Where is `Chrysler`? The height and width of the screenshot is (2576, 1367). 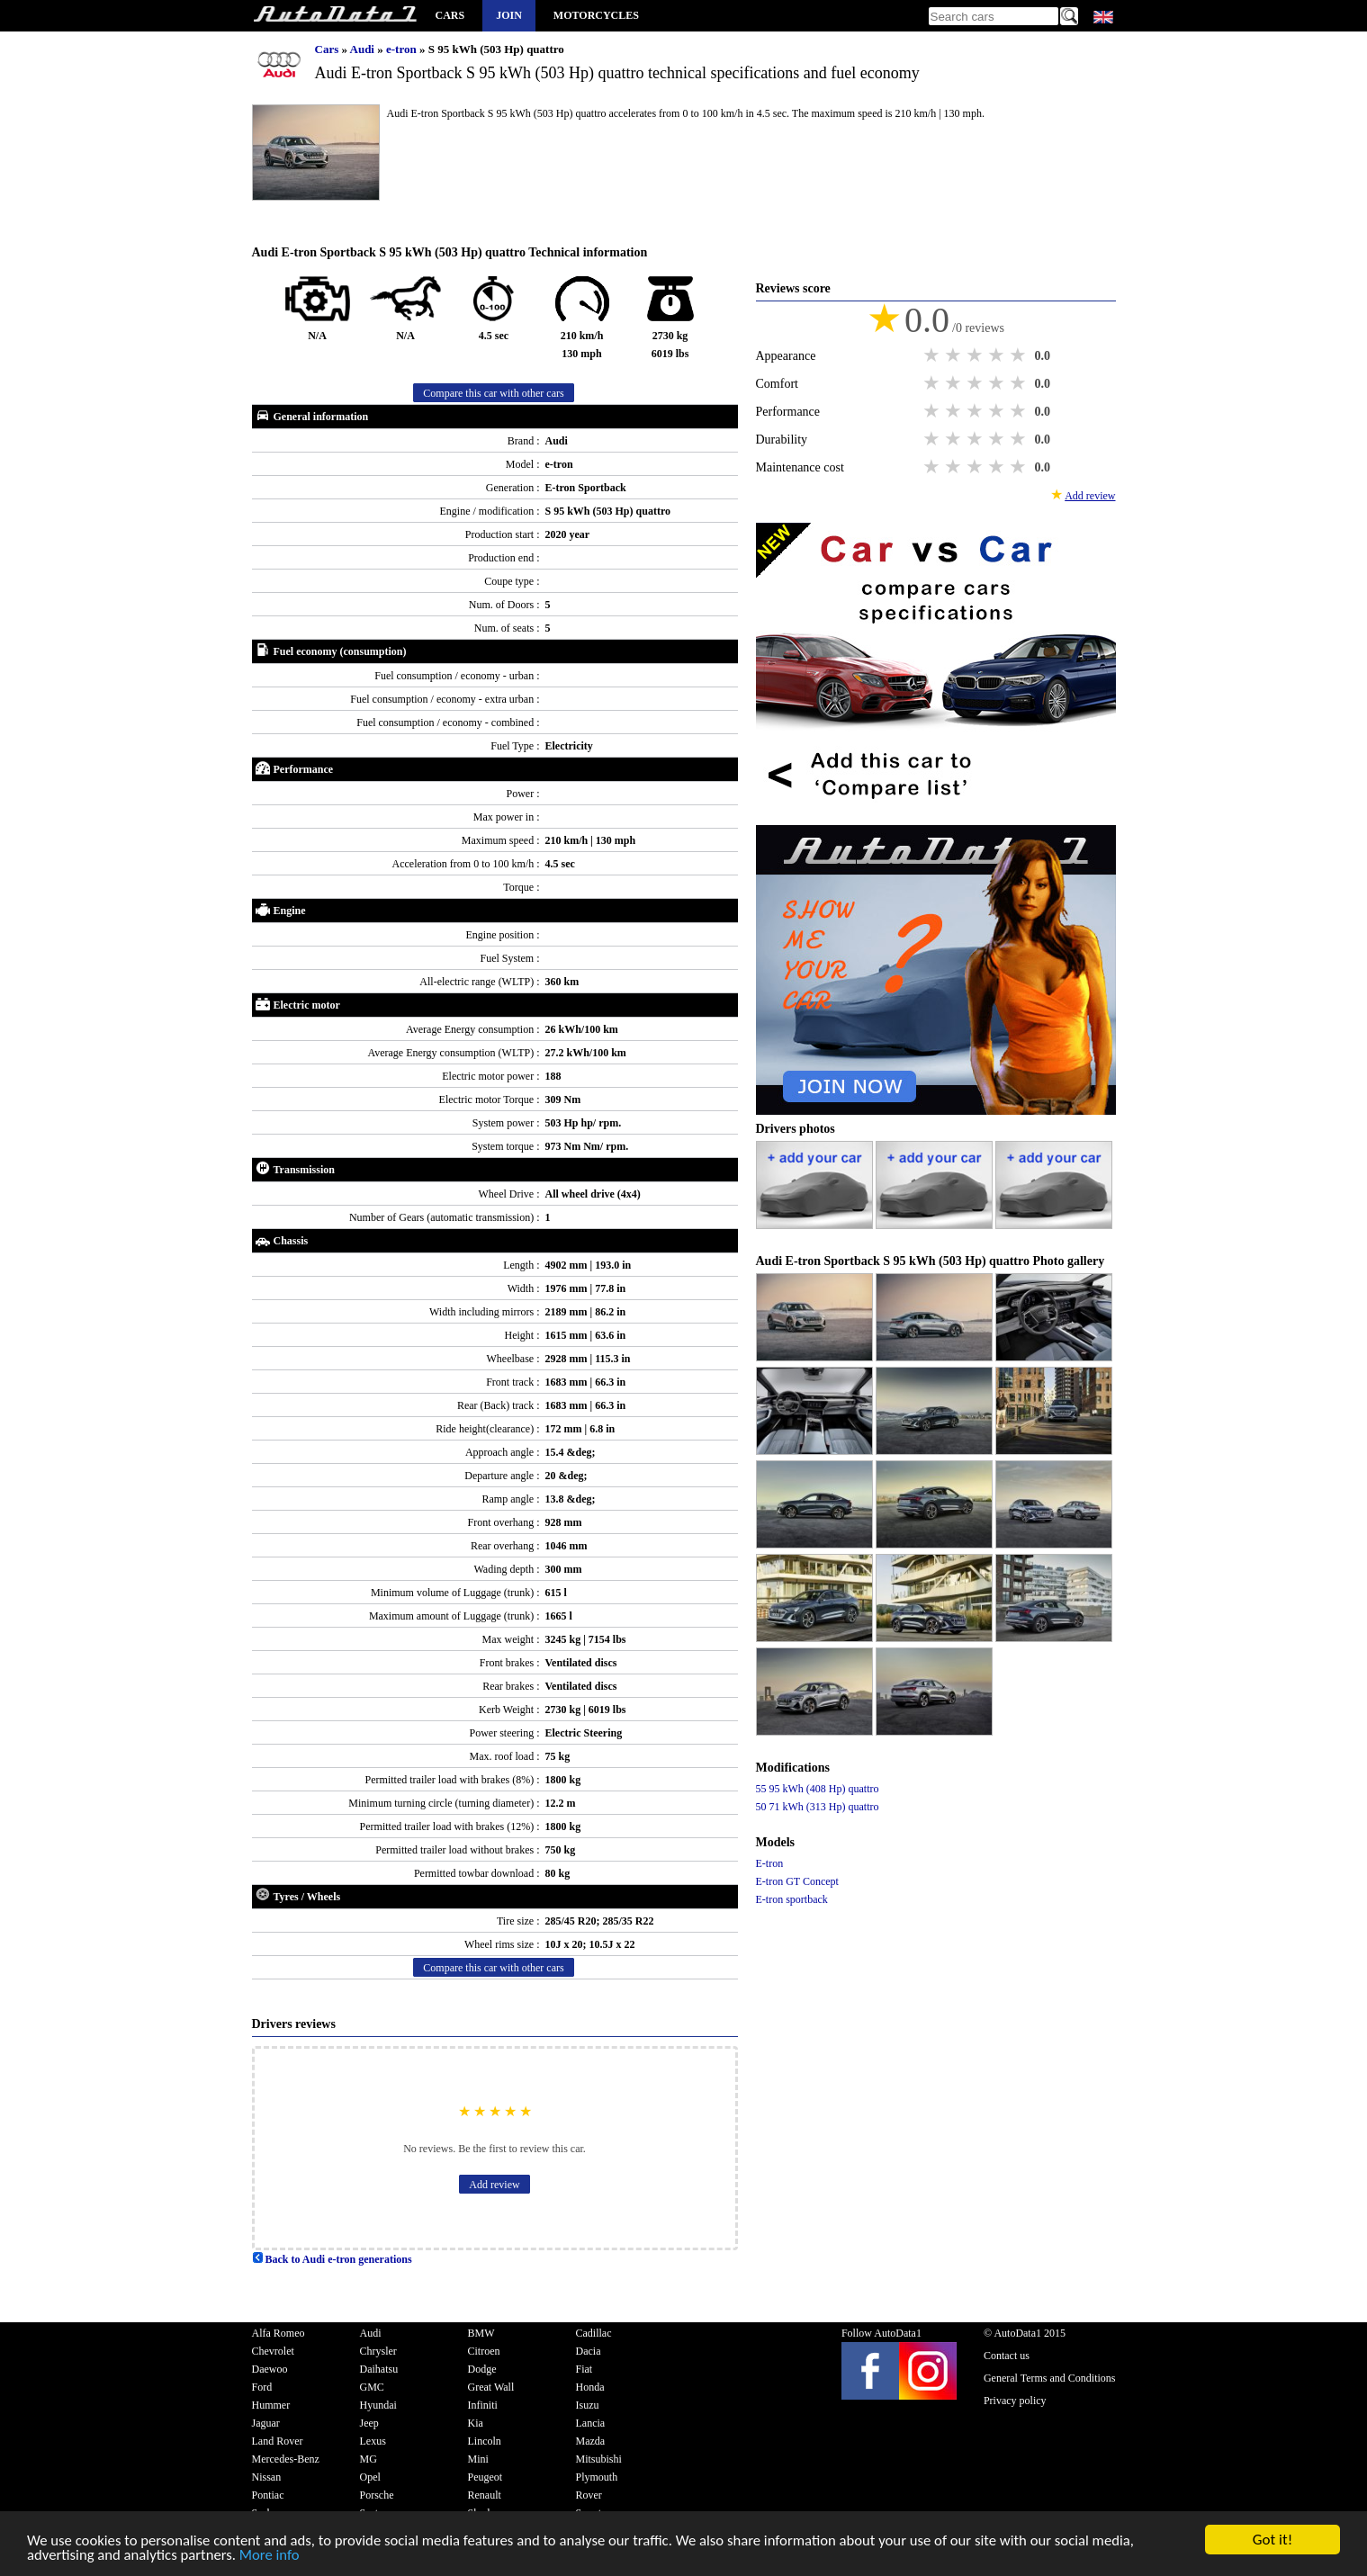 Chrysler is located at coordinates (378, 2351).